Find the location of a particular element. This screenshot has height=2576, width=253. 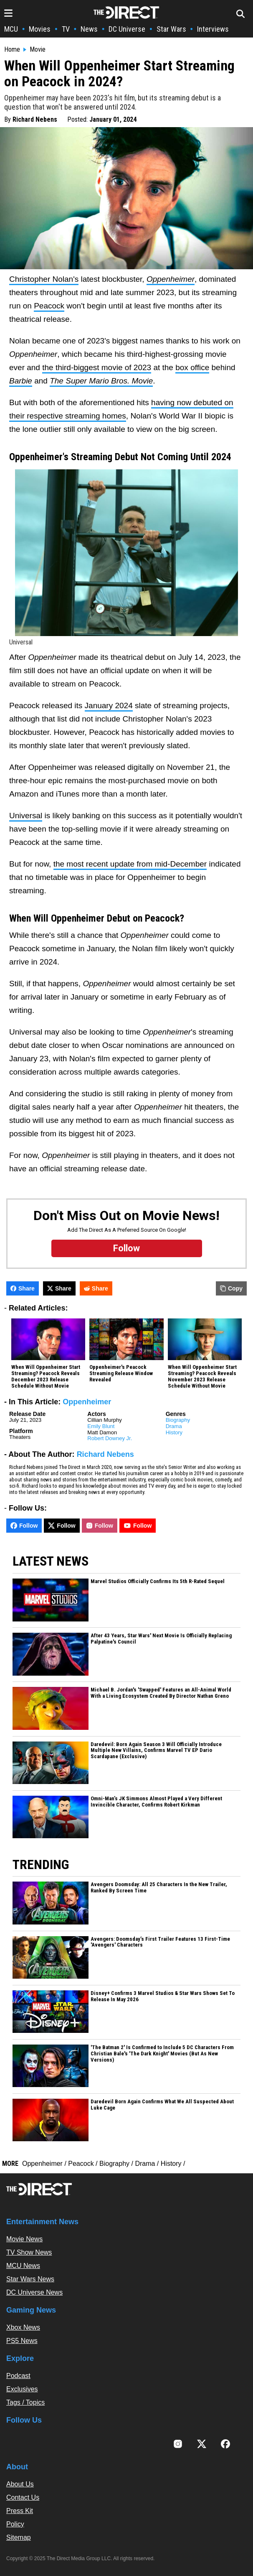

Policy is located at coordinates (15, 2524).